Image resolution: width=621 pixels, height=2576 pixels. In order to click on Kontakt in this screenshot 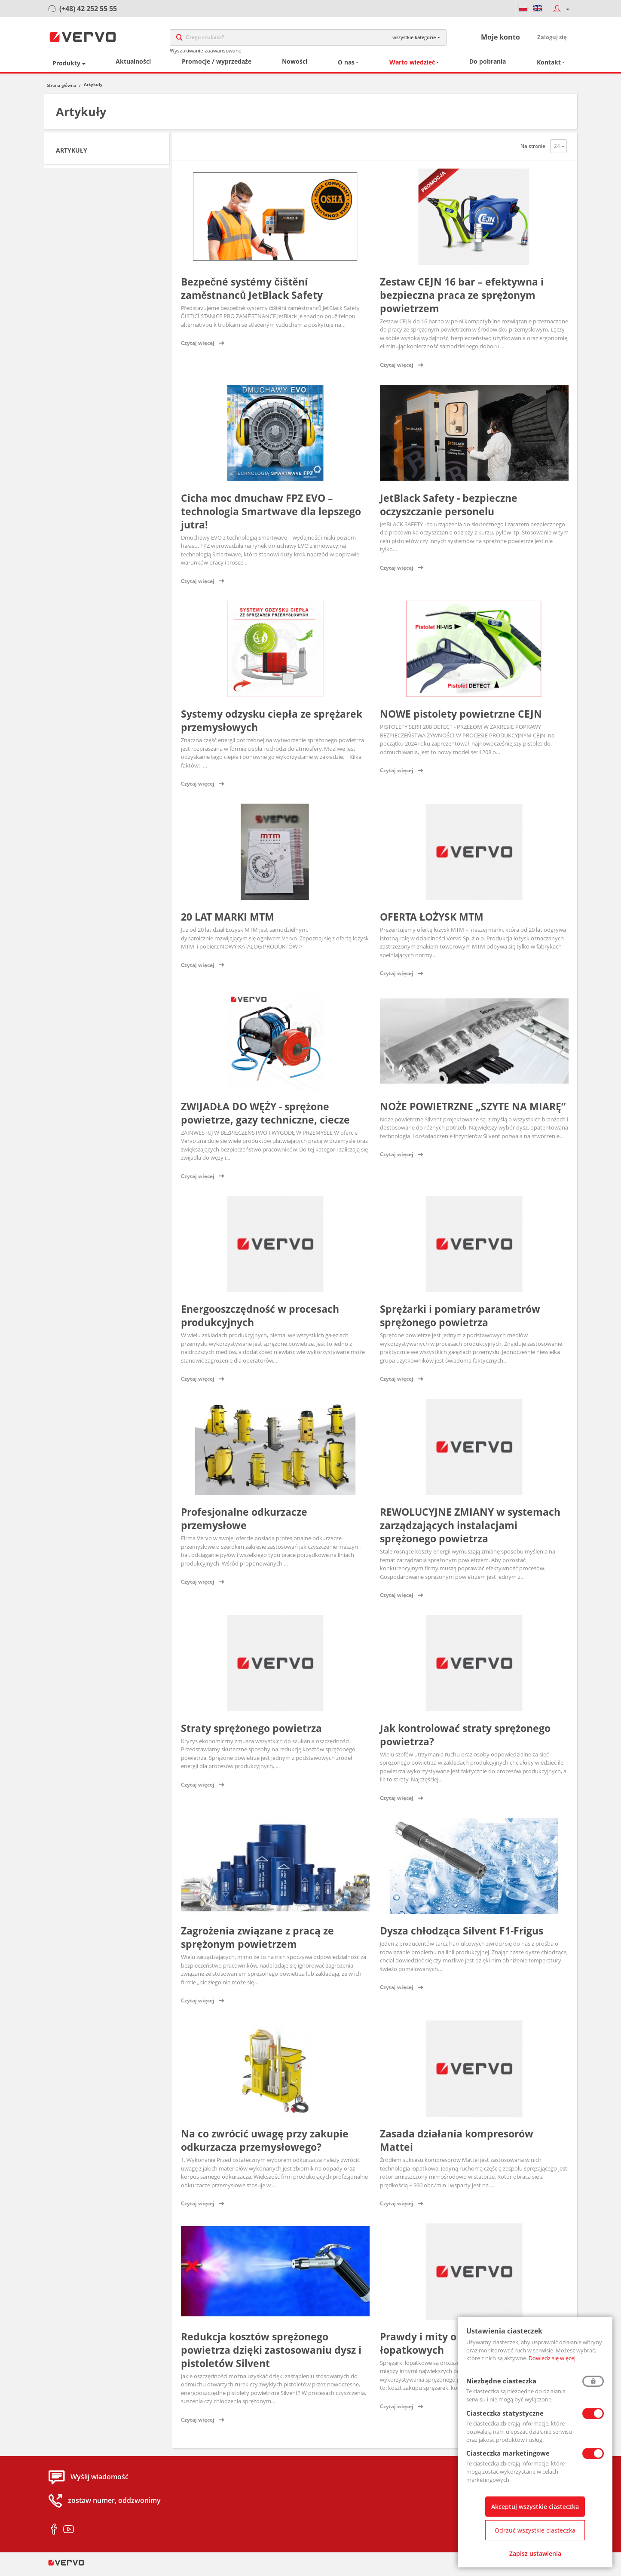, I will do `click(549, 67)`.